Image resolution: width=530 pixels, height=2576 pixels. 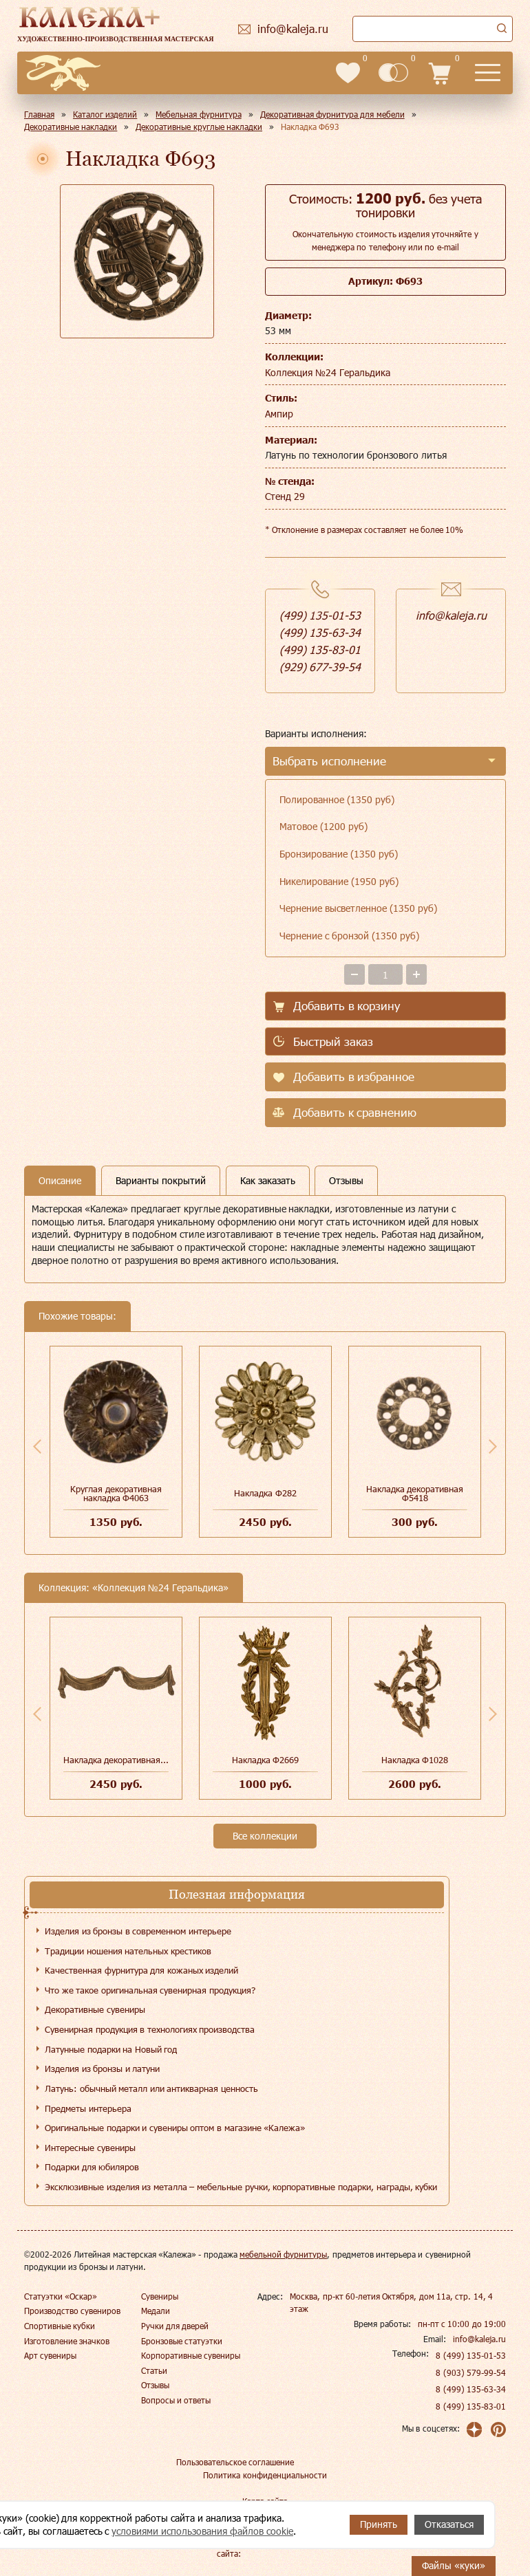 I want to click on Круглая декоративная накладка Ф4063, so click(x=116, y=1493).